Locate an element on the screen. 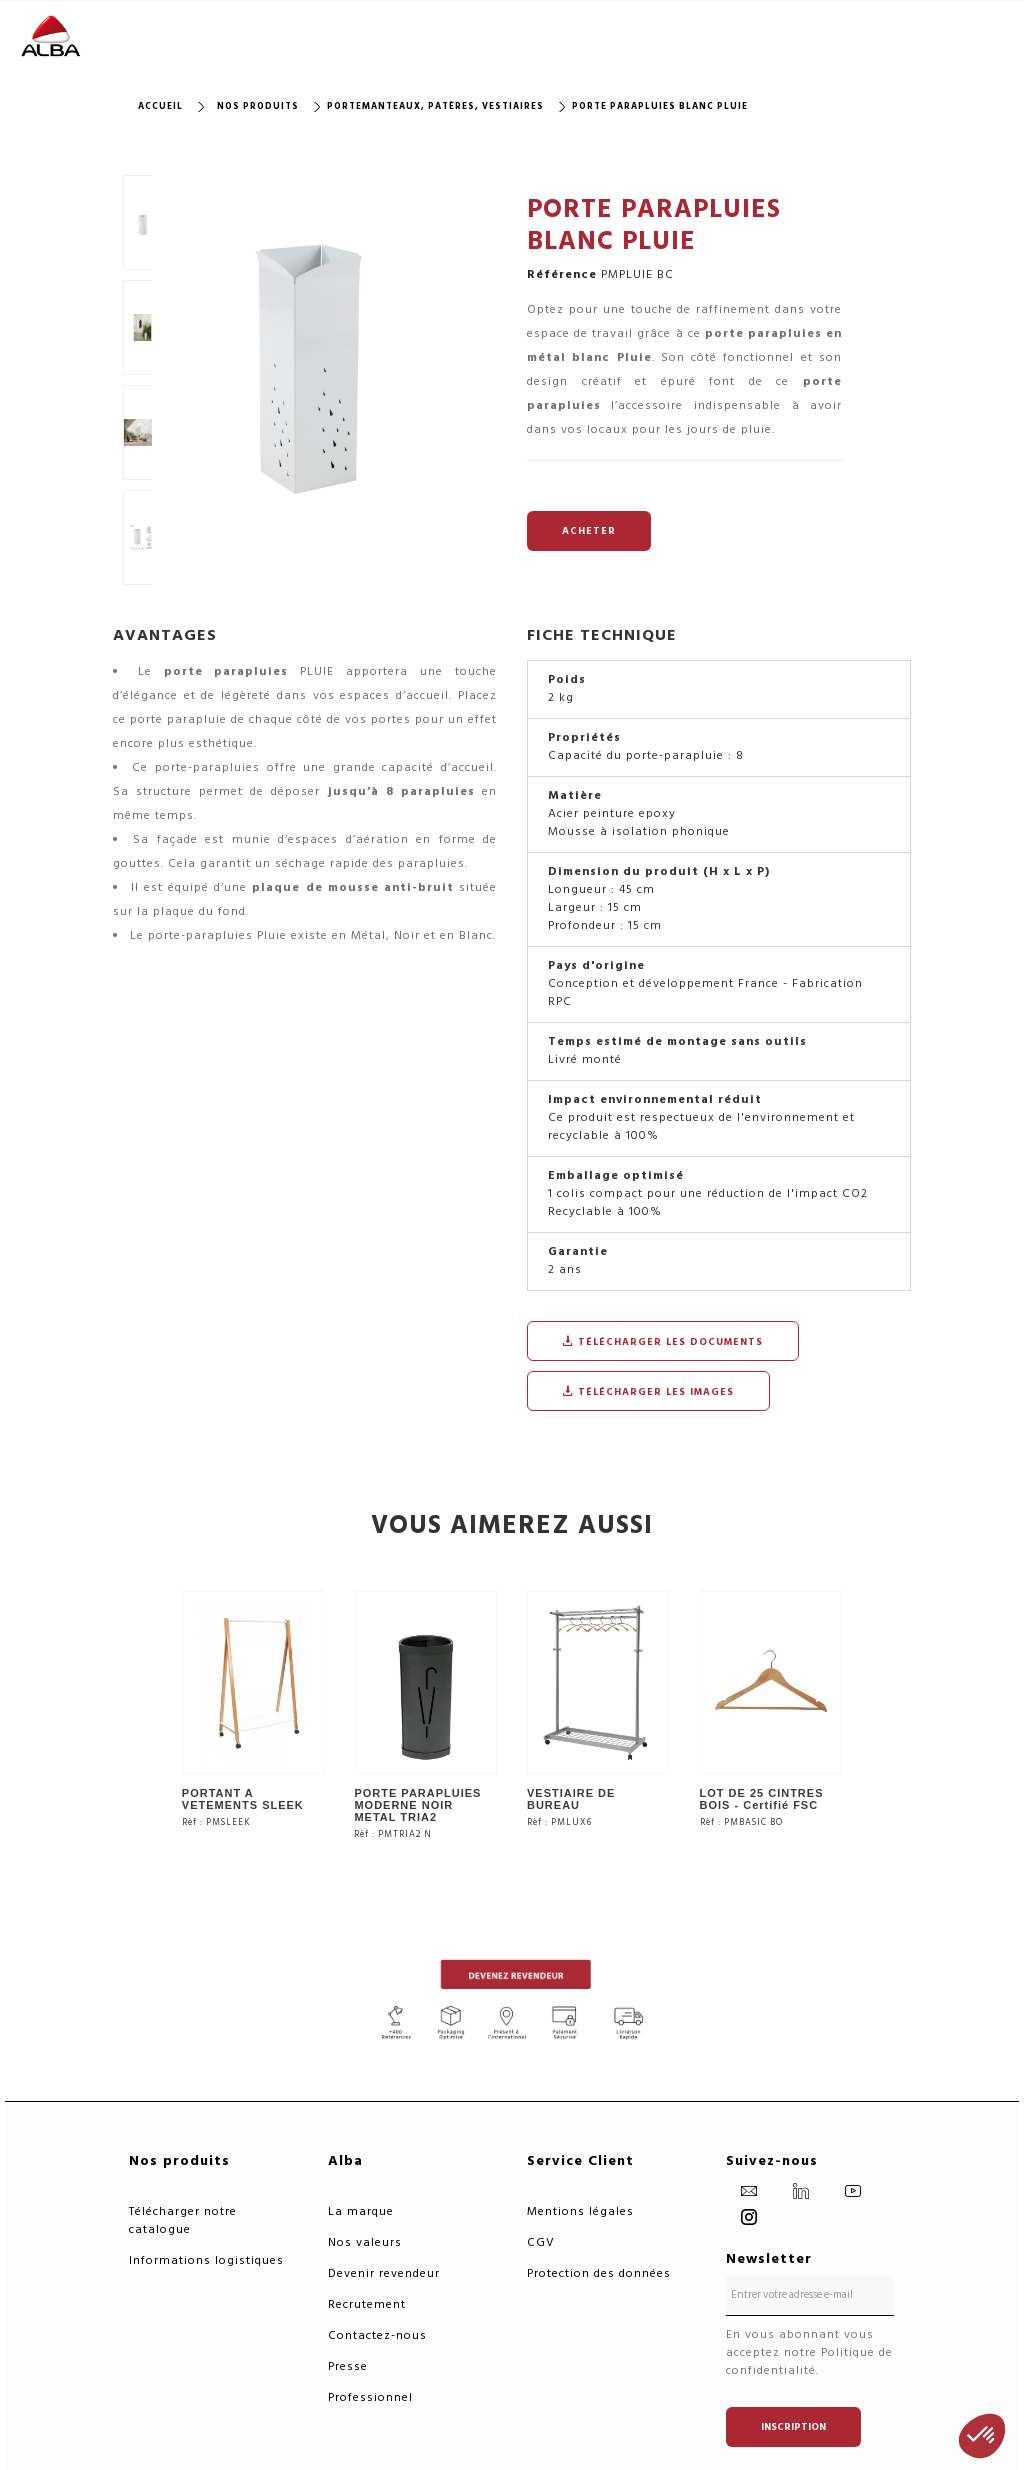 This screenshot has height=2470, width=1024. Contactez-nous is located at coordinates (377, 2335).